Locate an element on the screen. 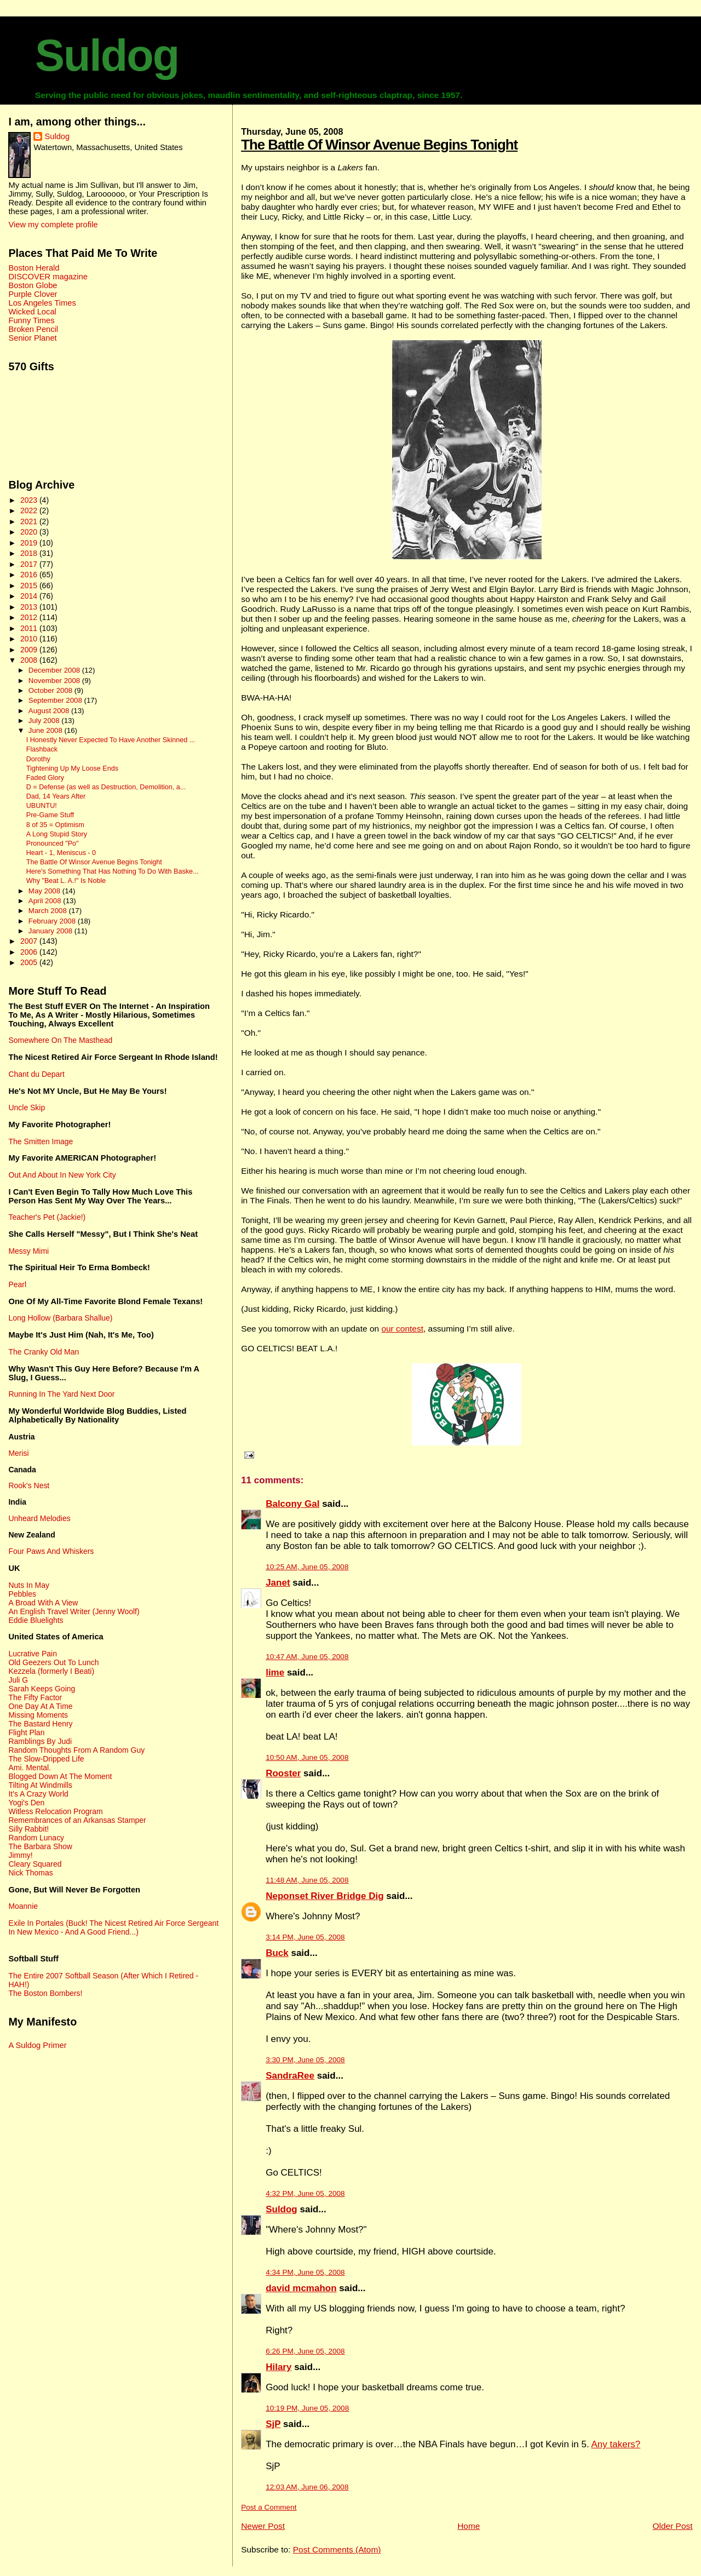  Why "Beat L. A.!" Is Noble is located at coordinates (66, 881).